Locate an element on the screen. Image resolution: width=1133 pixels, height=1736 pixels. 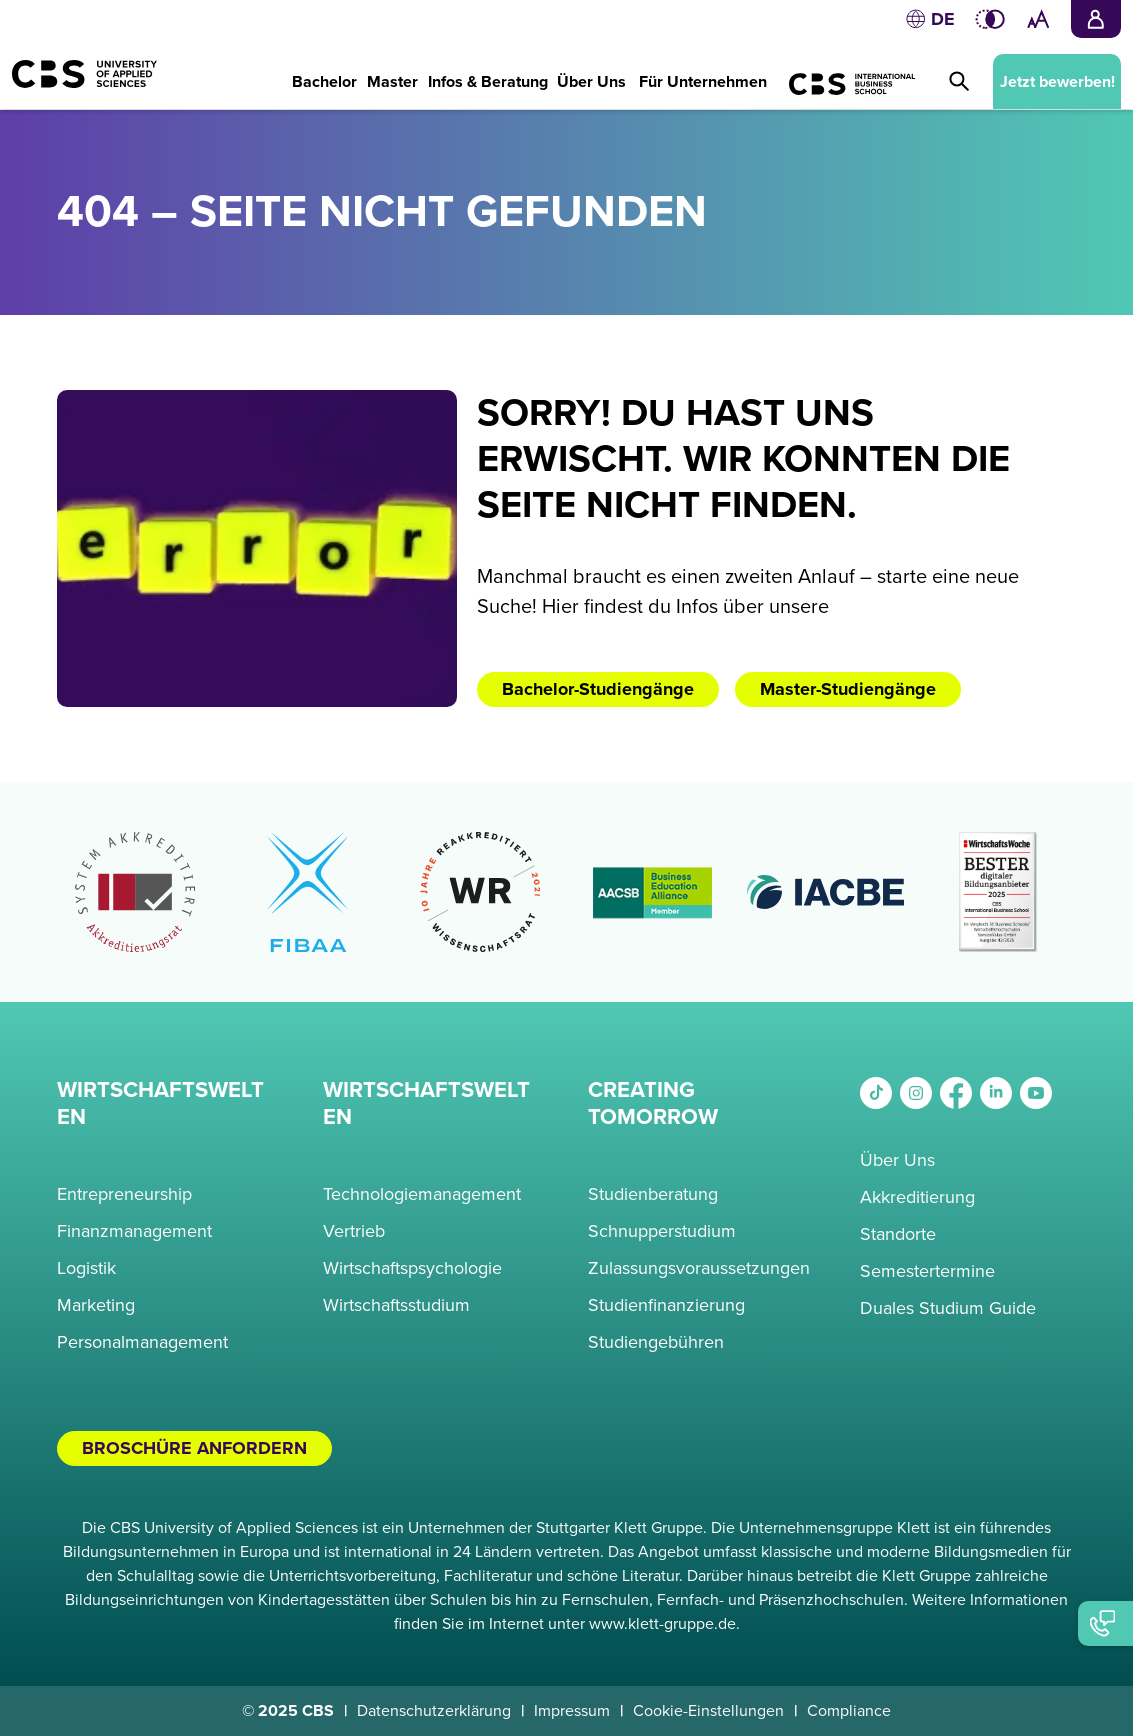
Duales Studium Guide is located at coordinates (948, 1308).